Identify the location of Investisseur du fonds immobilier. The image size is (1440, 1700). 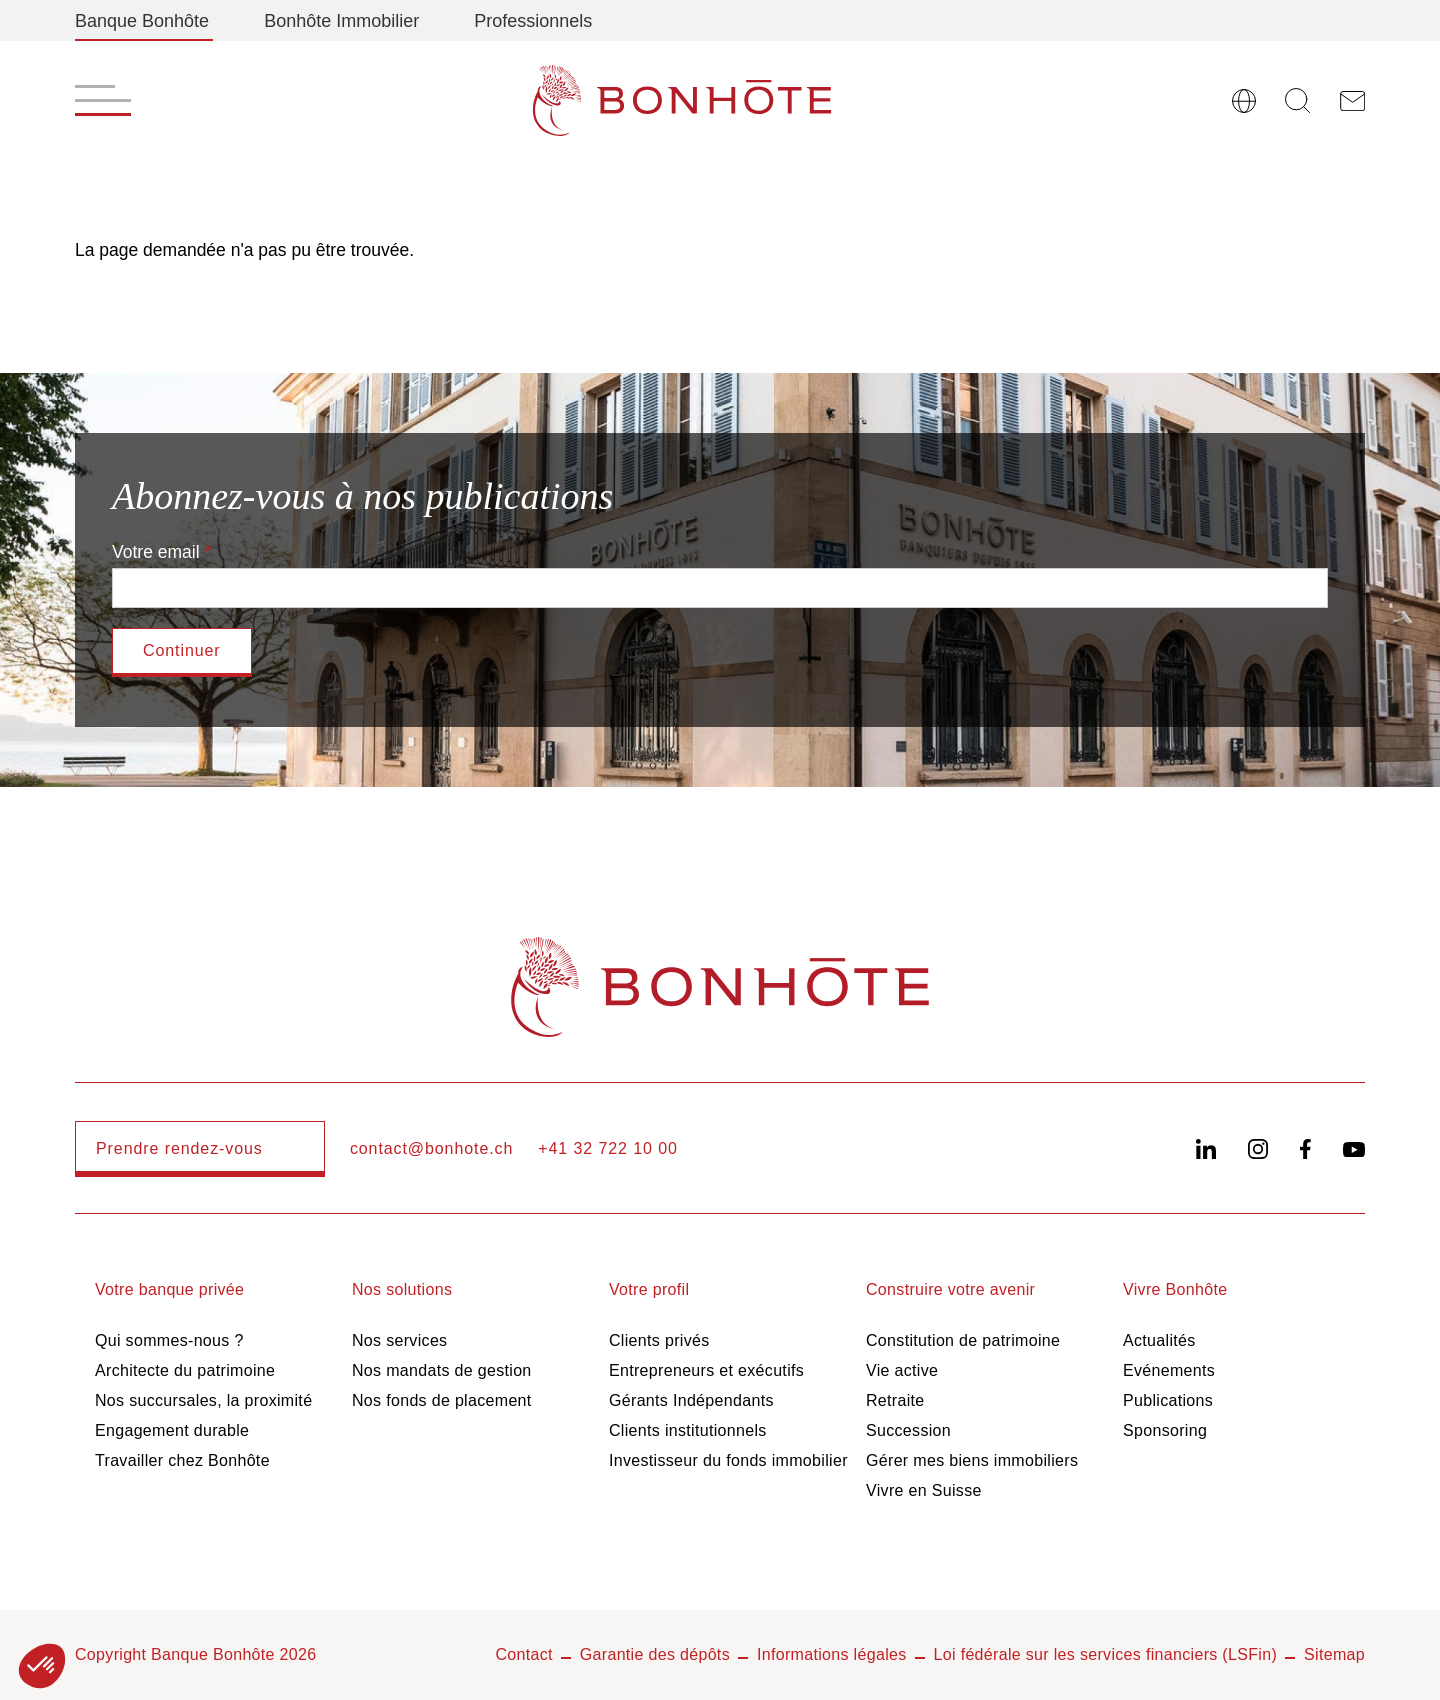
(728, 1460).